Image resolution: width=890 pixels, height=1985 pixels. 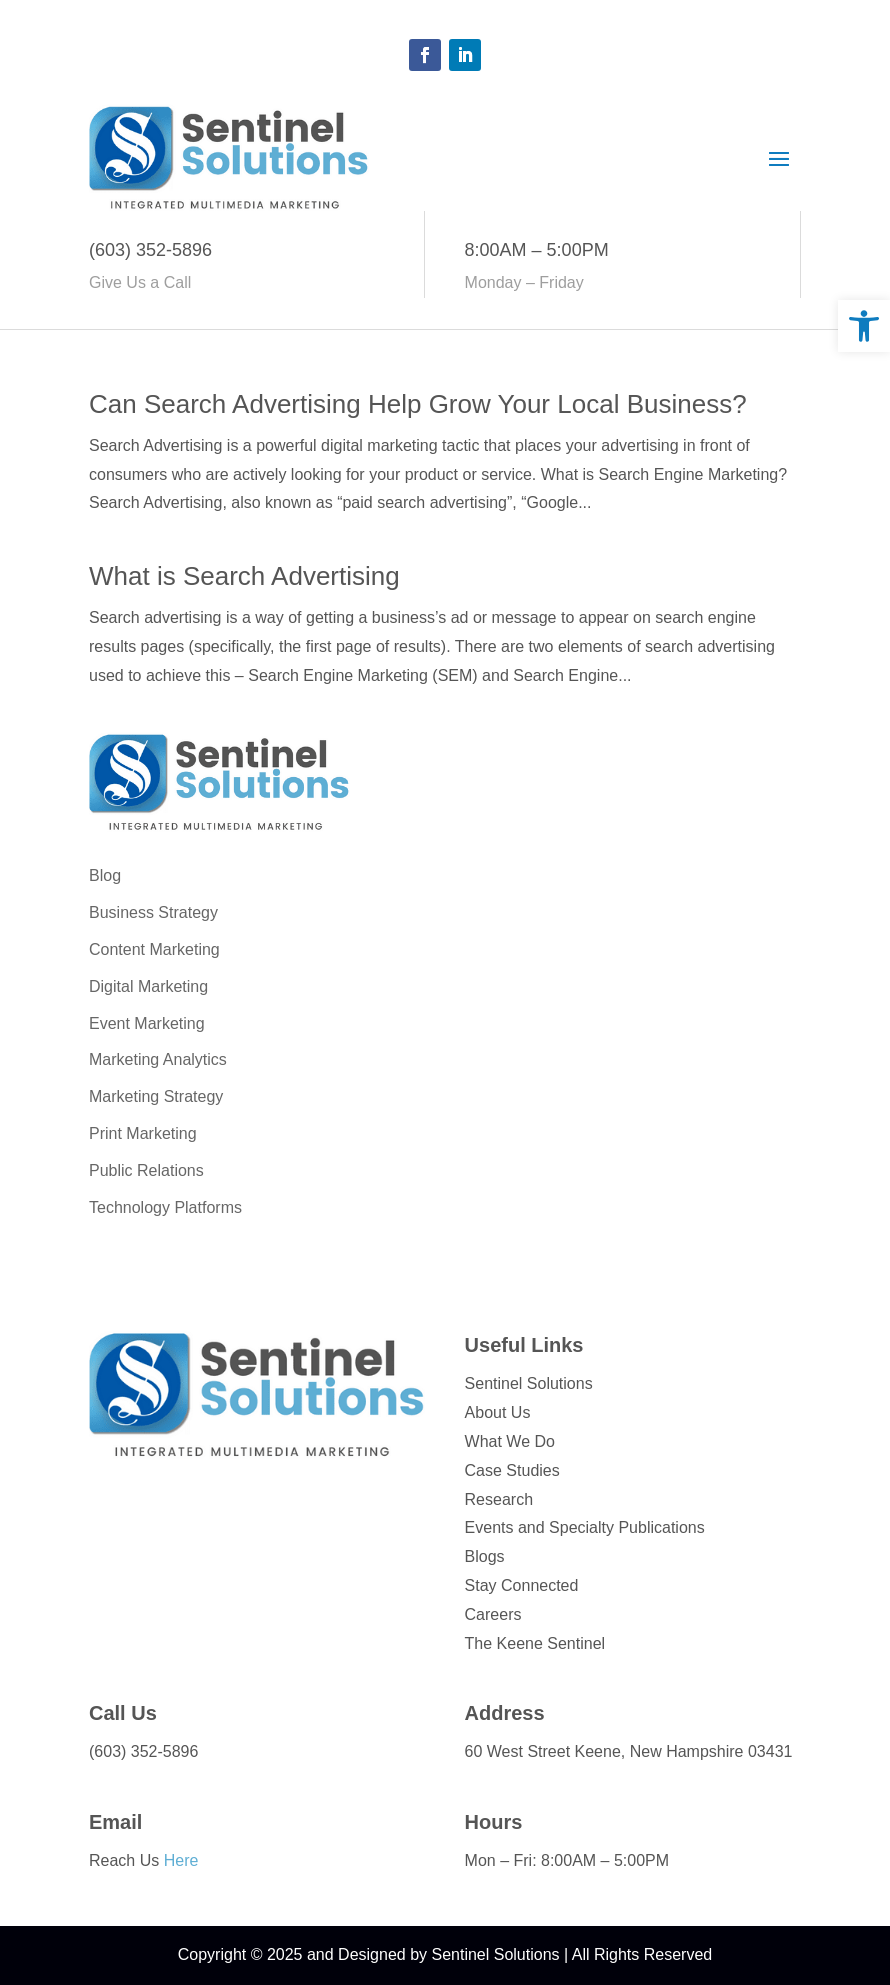 I want to click on What We Do [link], so click(x=510, y=1441).